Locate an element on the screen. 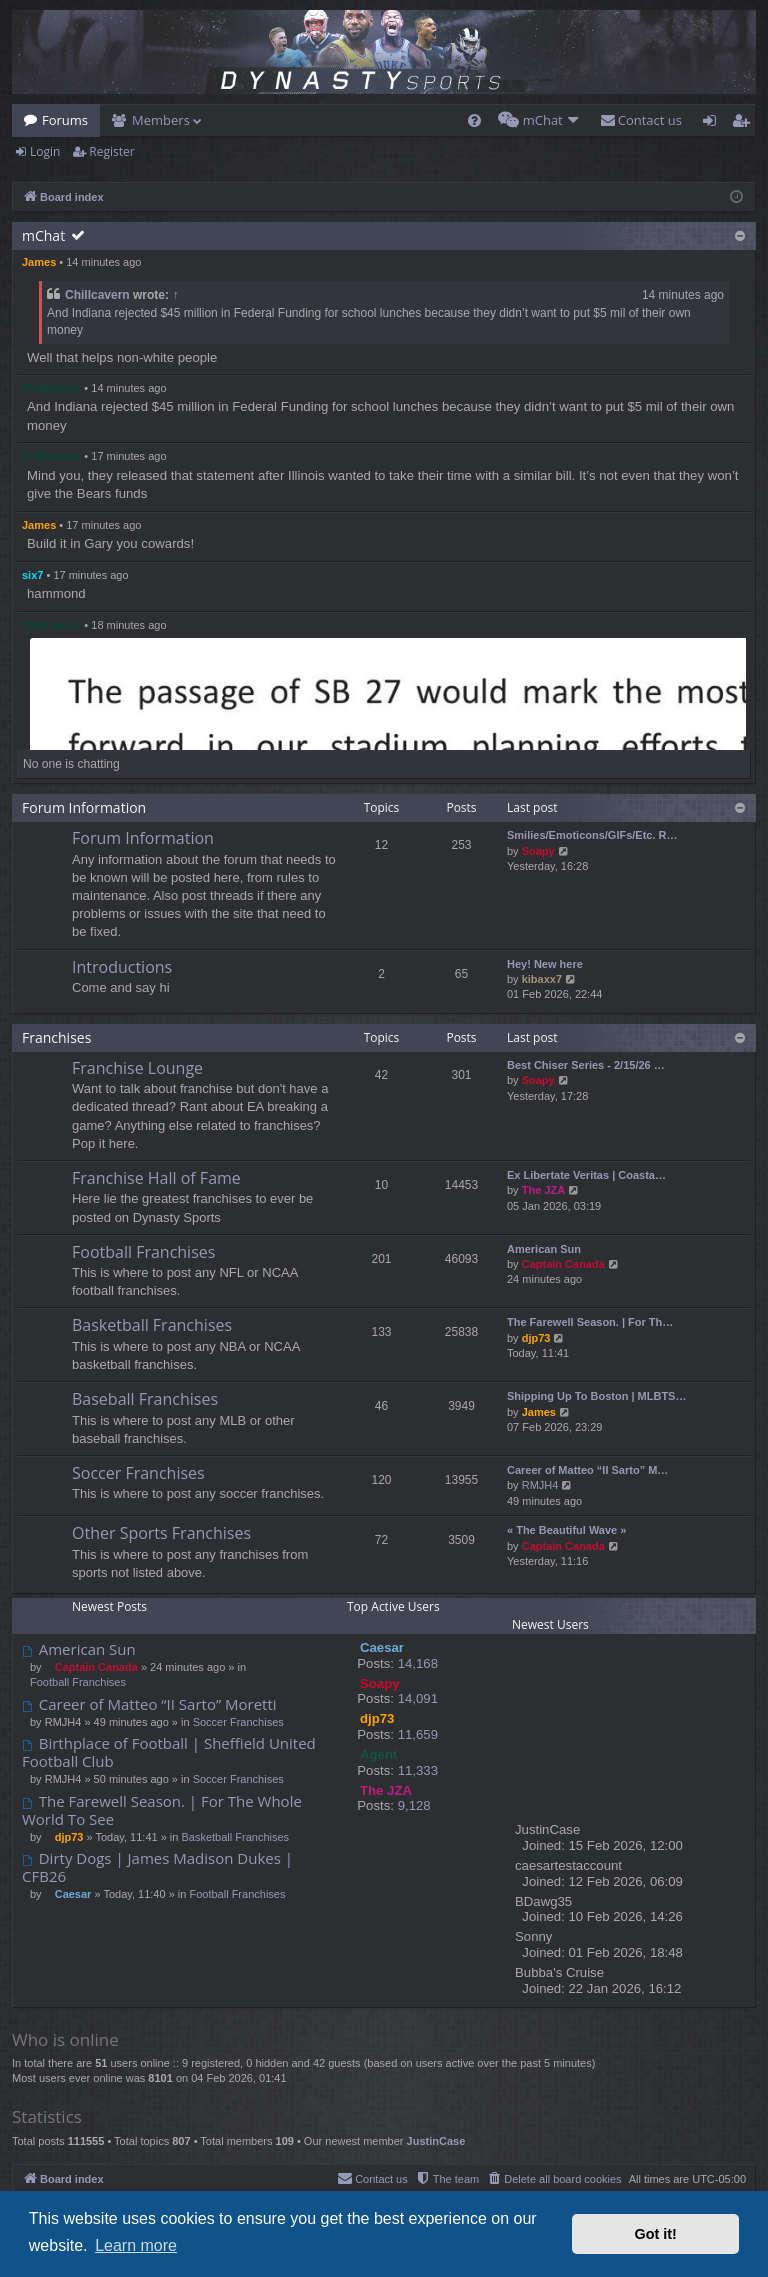 The width and height of the screenshot is (768, 2277). Soapy is located at coordinates (538, 851).